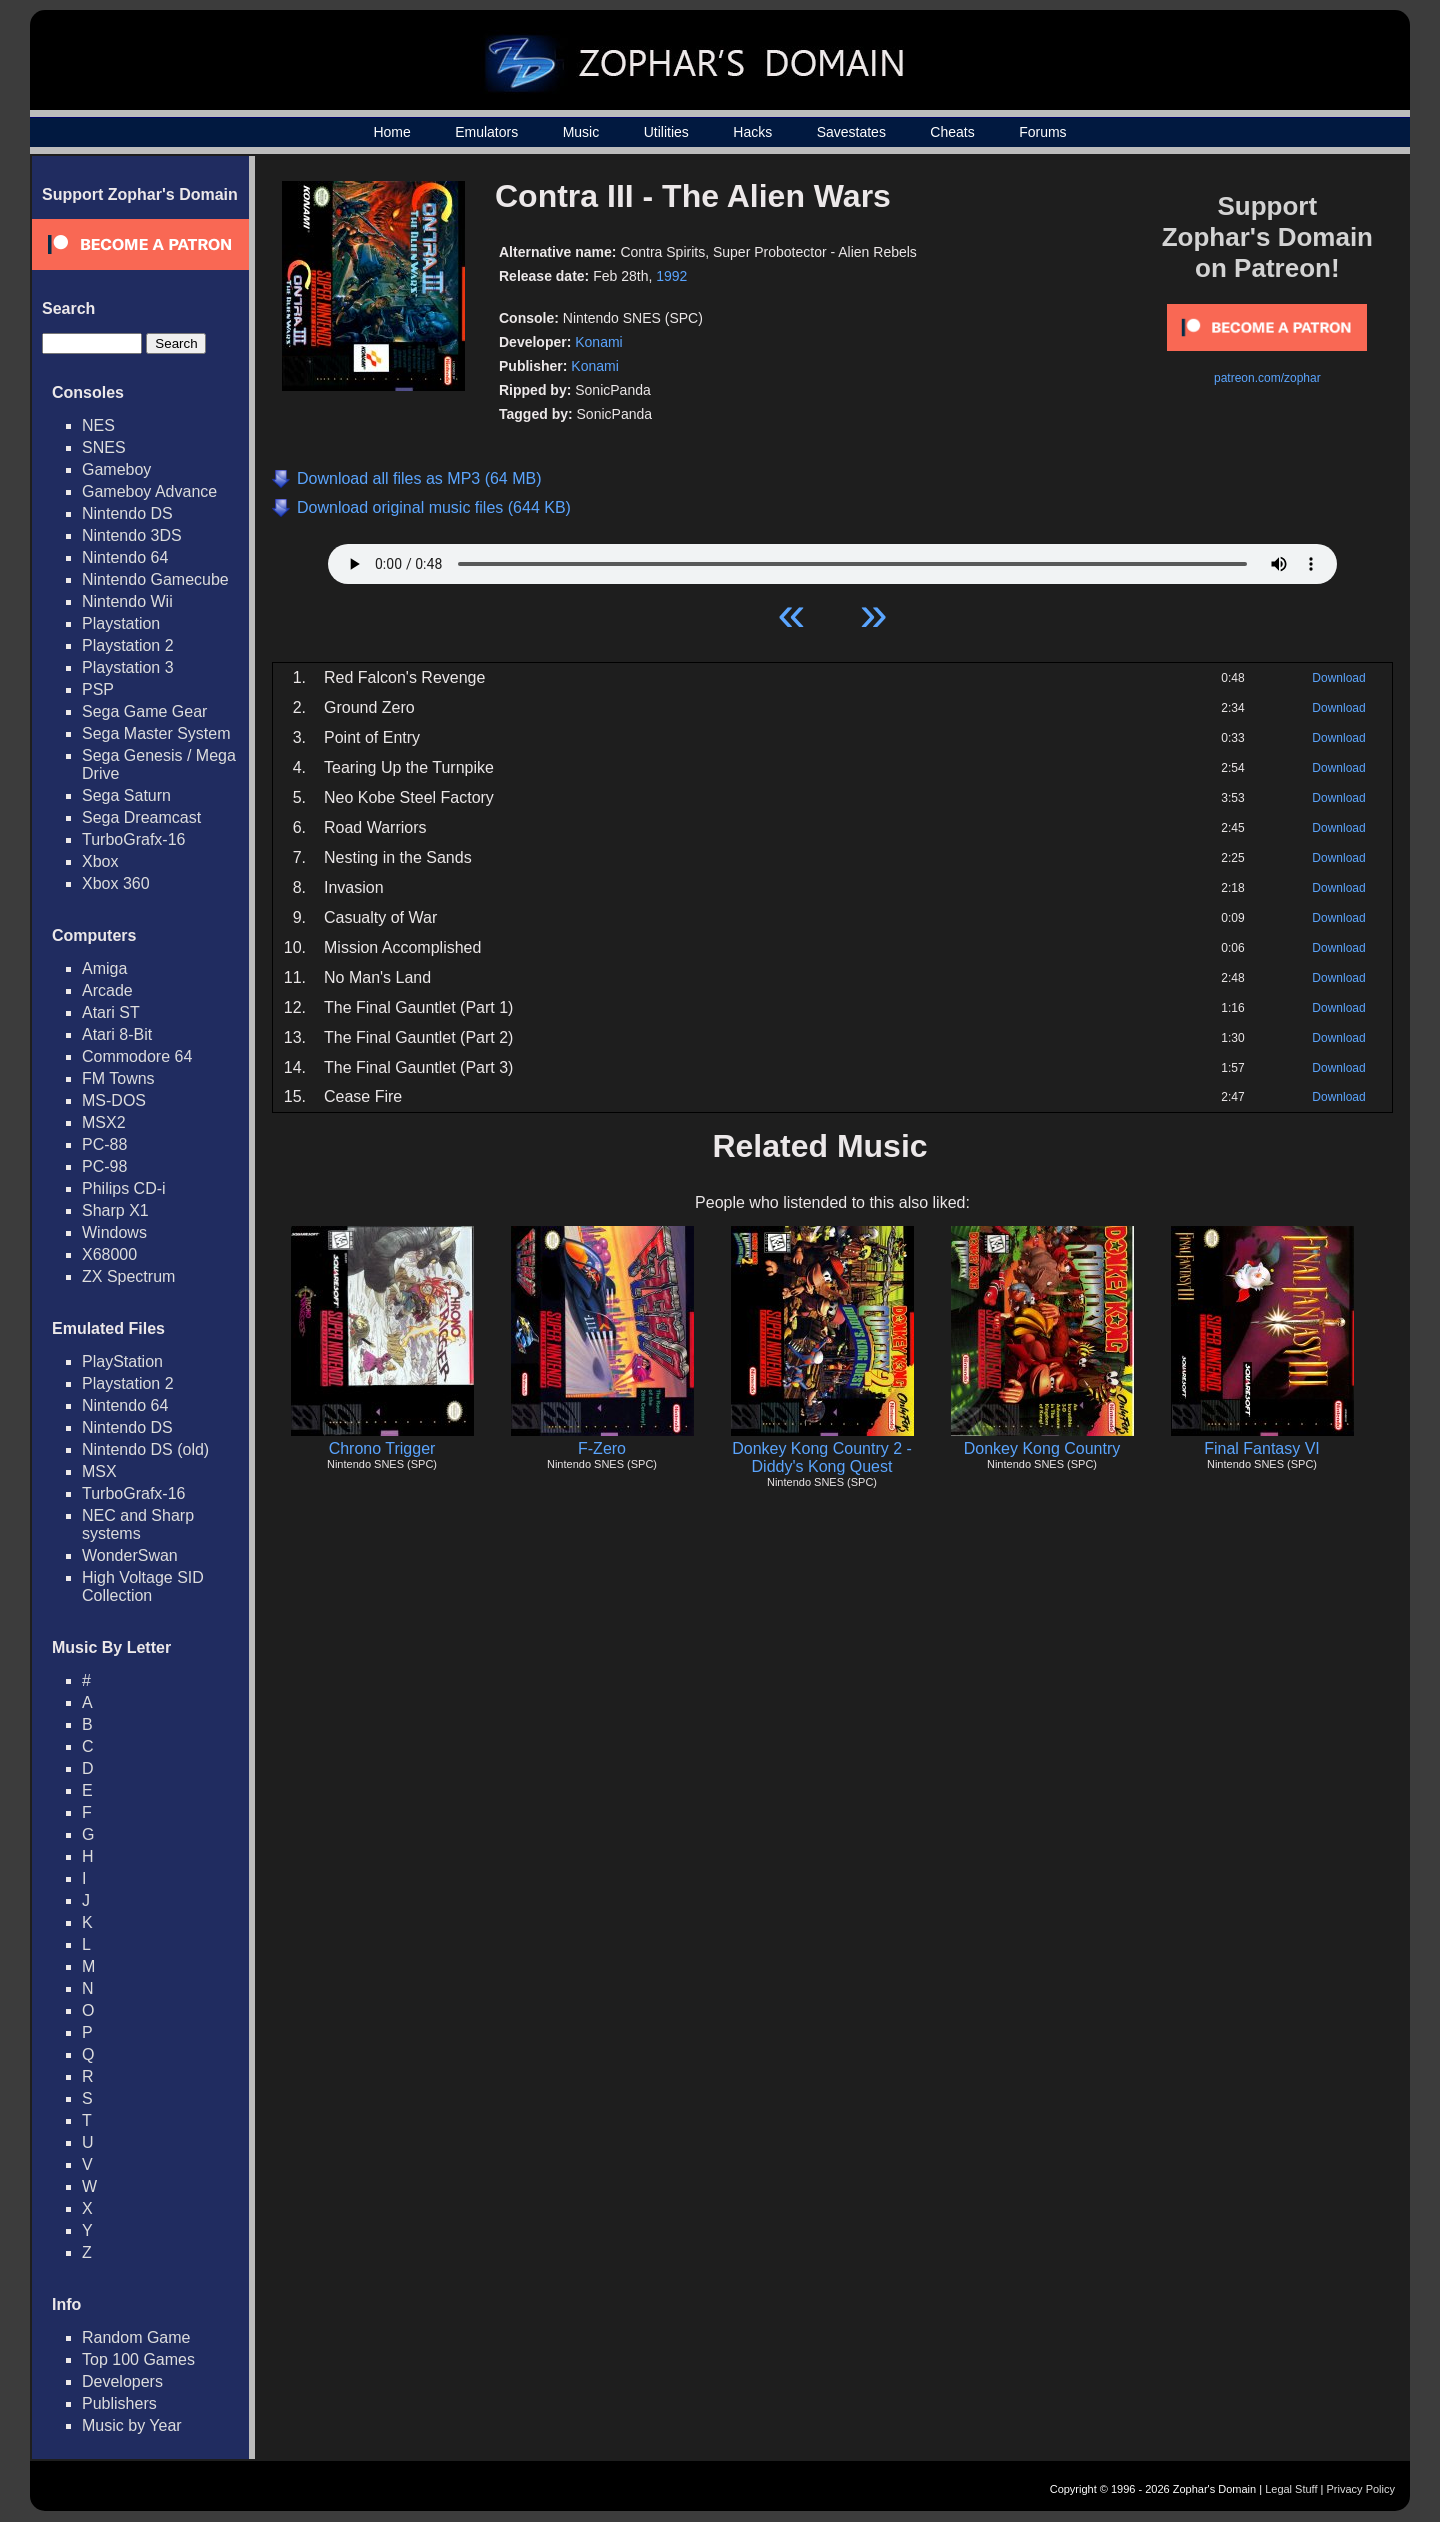  What do you see at coordinates (752, 132) in the screenshot?
I see `Hacks` at bounding box center [752, 132].